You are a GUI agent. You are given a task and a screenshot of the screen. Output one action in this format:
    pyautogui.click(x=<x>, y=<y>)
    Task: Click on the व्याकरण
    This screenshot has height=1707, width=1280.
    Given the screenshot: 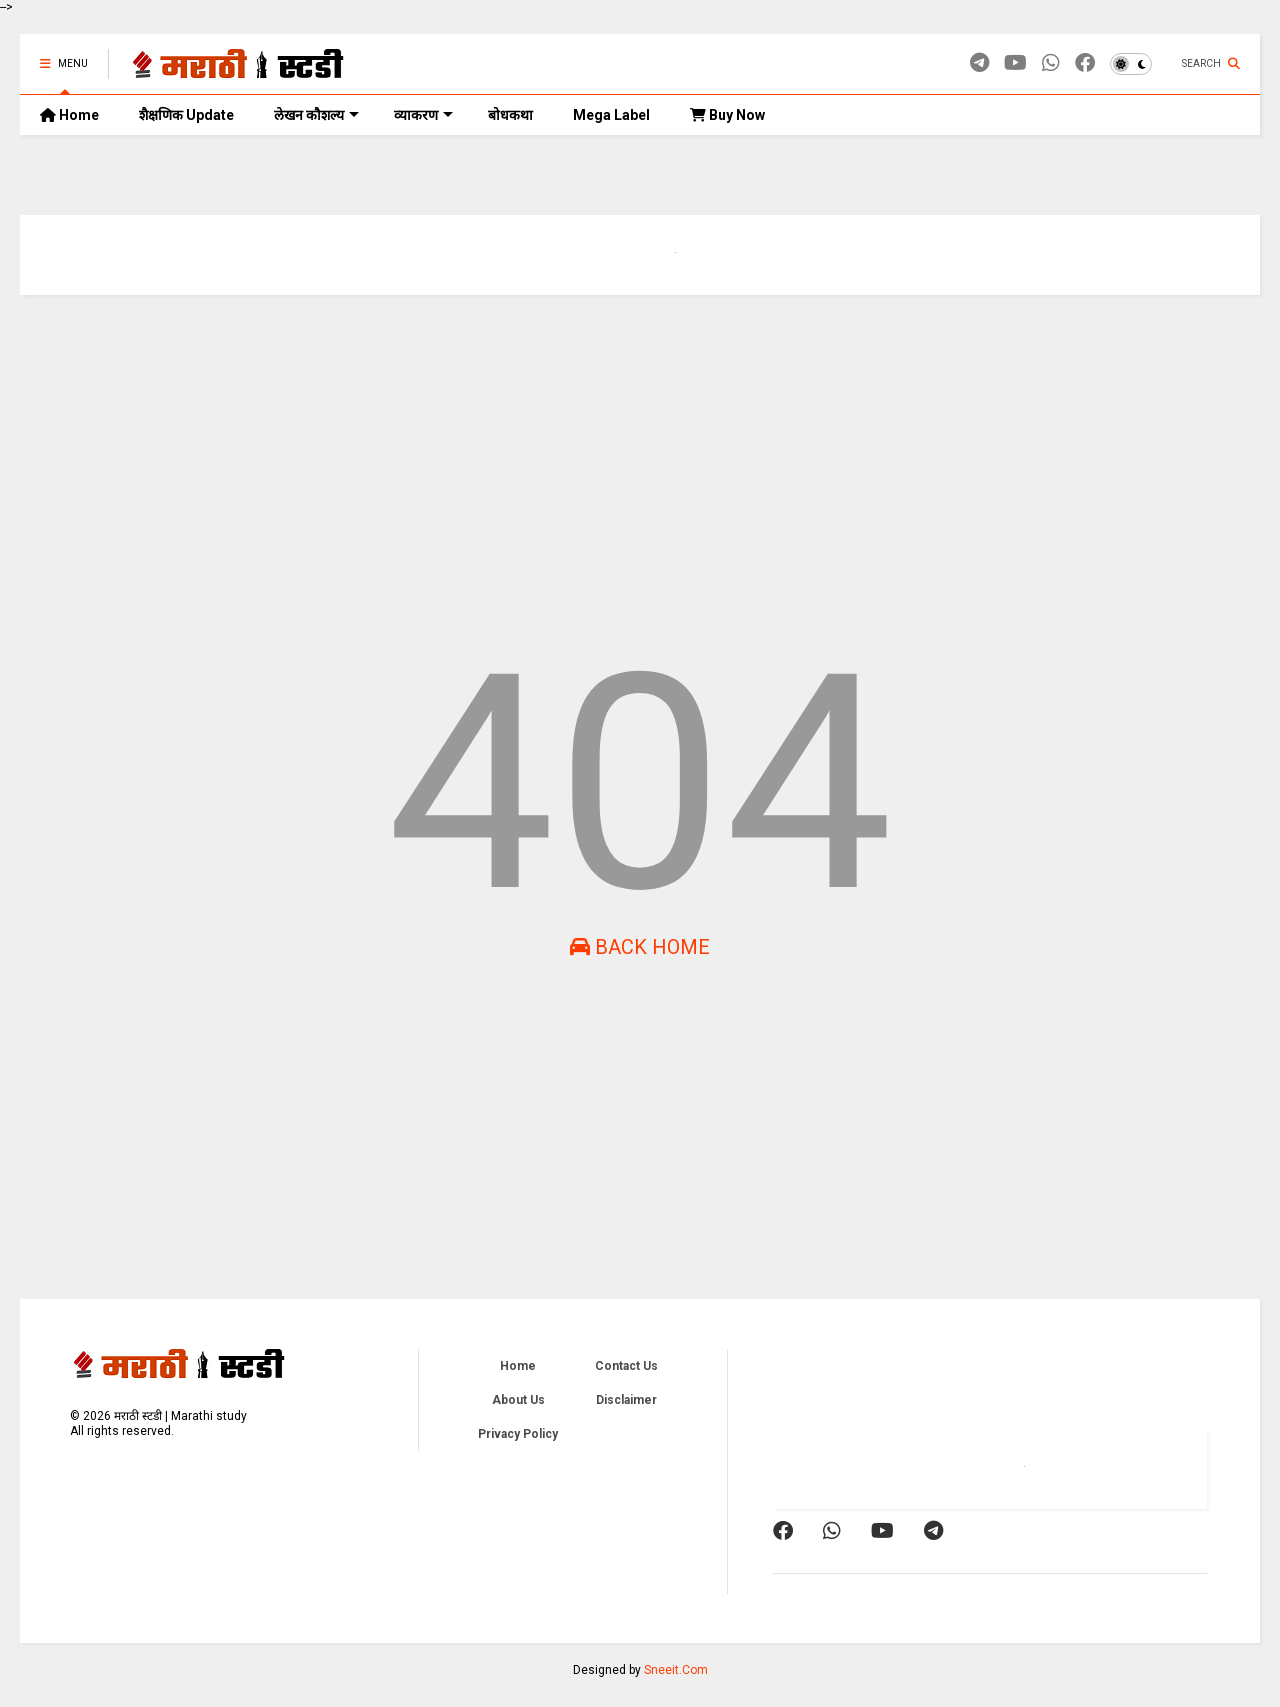 What is the action you would take?
    pyautogui.click(x=423, y=115)
    